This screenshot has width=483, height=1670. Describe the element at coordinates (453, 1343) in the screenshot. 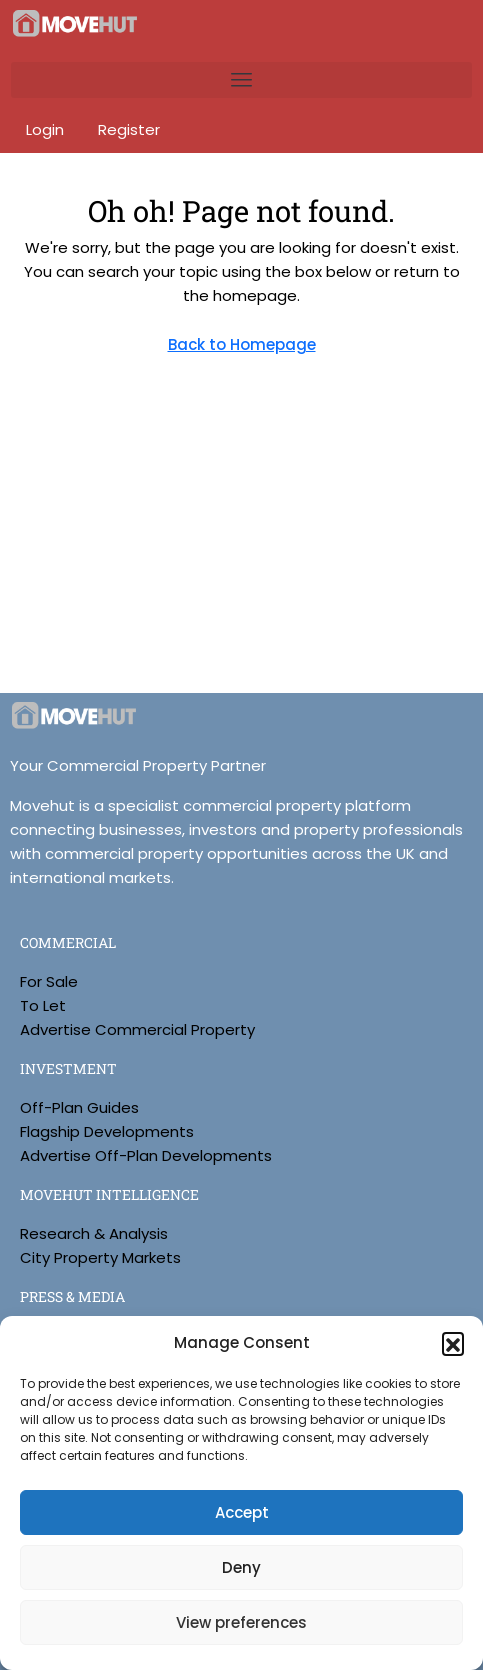

I see `[button]` at that location.